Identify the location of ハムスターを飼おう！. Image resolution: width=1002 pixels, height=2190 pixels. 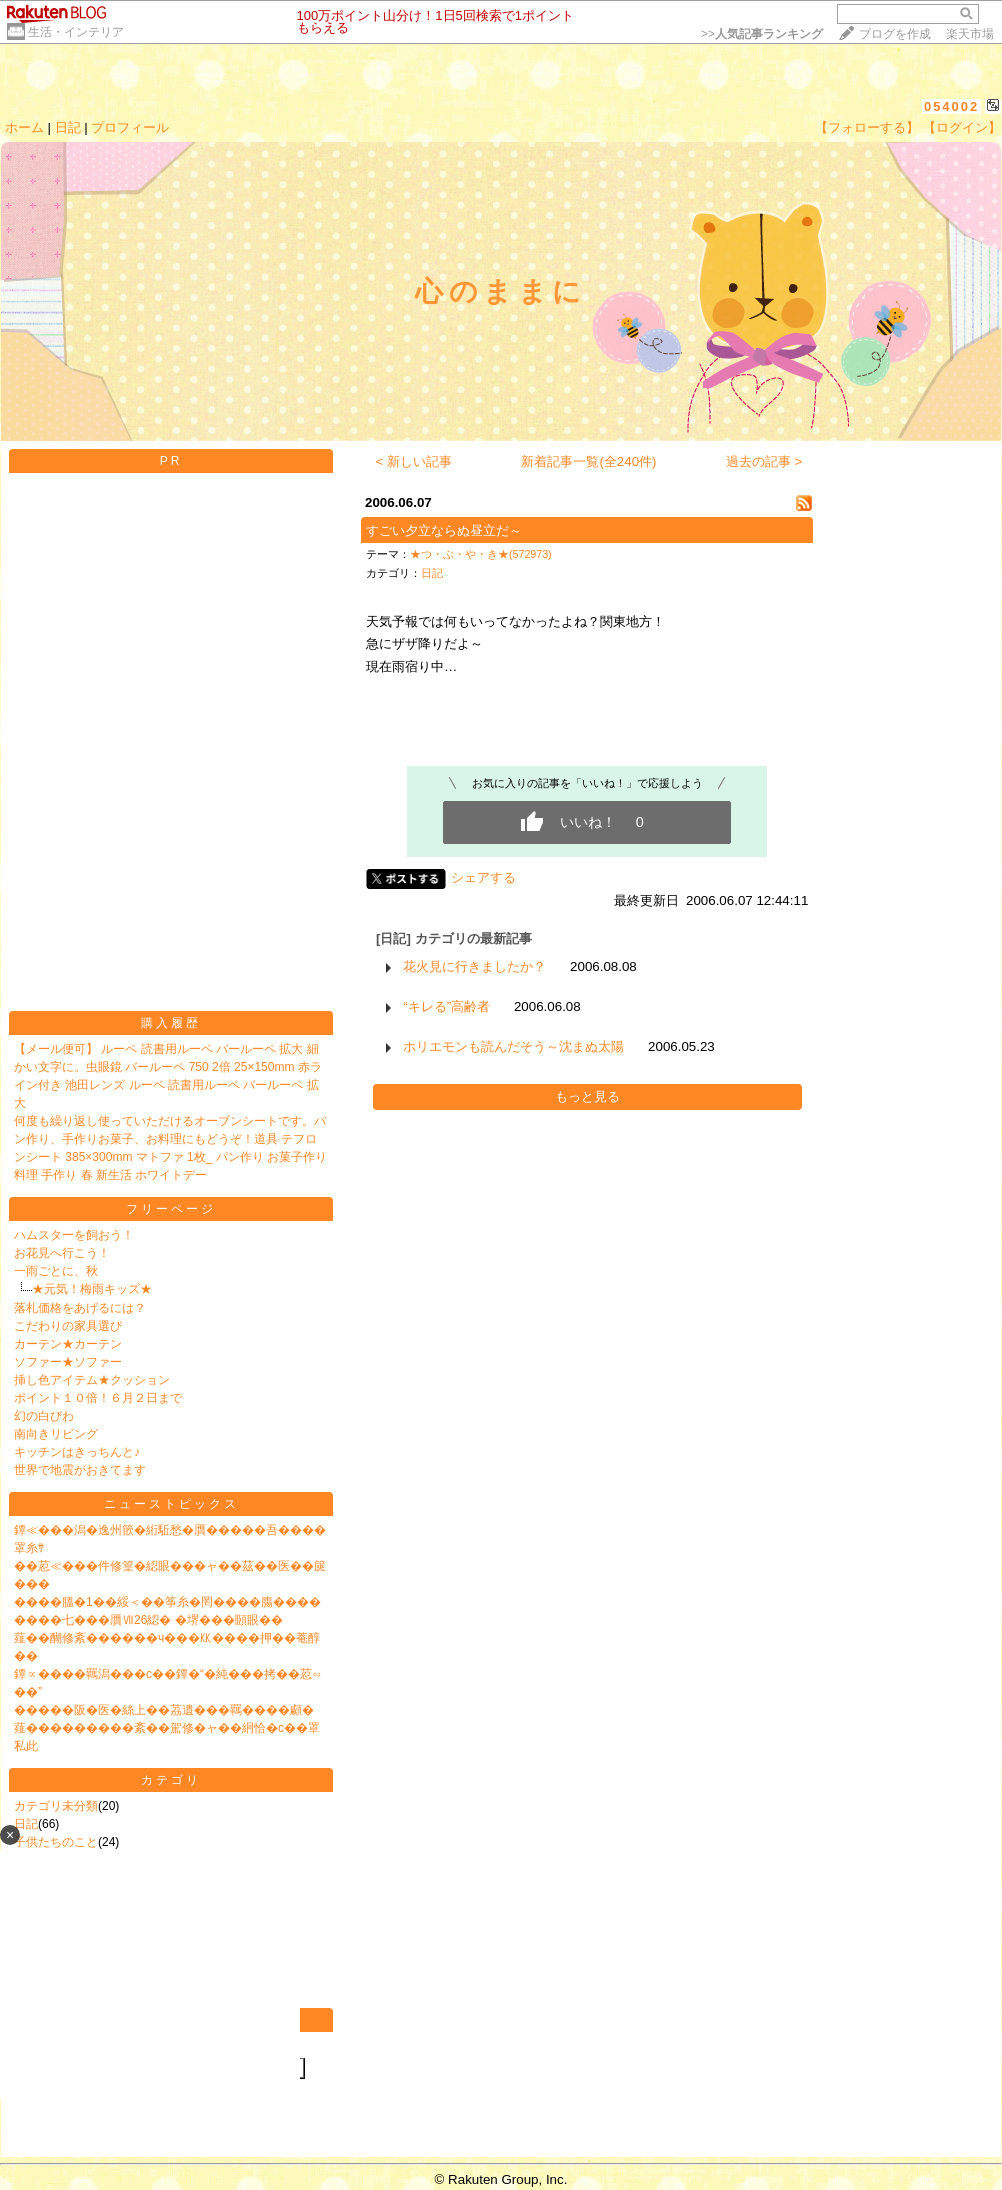
(74, 1235).